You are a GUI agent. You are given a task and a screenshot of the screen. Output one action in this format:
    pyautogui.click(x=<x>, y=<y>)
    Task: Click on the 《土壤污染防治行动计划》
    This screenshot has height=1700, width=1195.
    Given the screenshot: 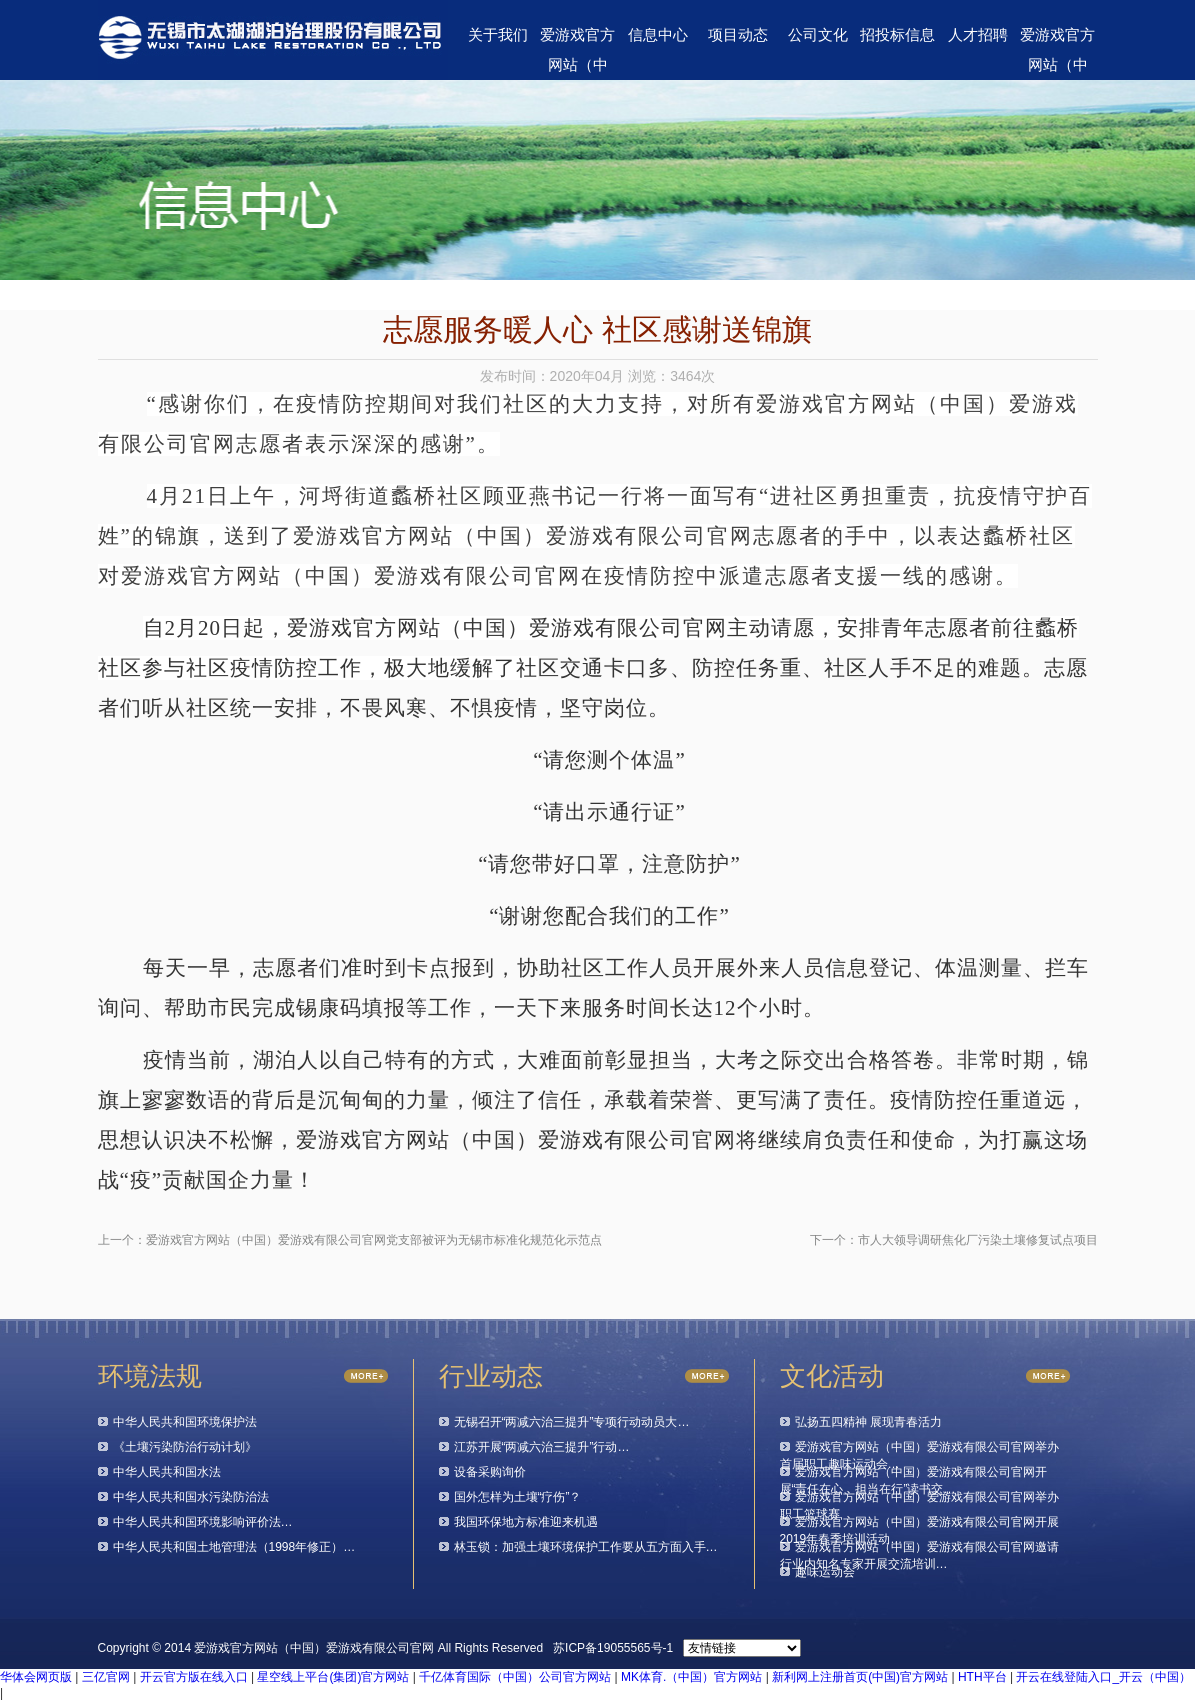 What is the action you would take?
    pyautogui.click(x=185, y=1447)
    